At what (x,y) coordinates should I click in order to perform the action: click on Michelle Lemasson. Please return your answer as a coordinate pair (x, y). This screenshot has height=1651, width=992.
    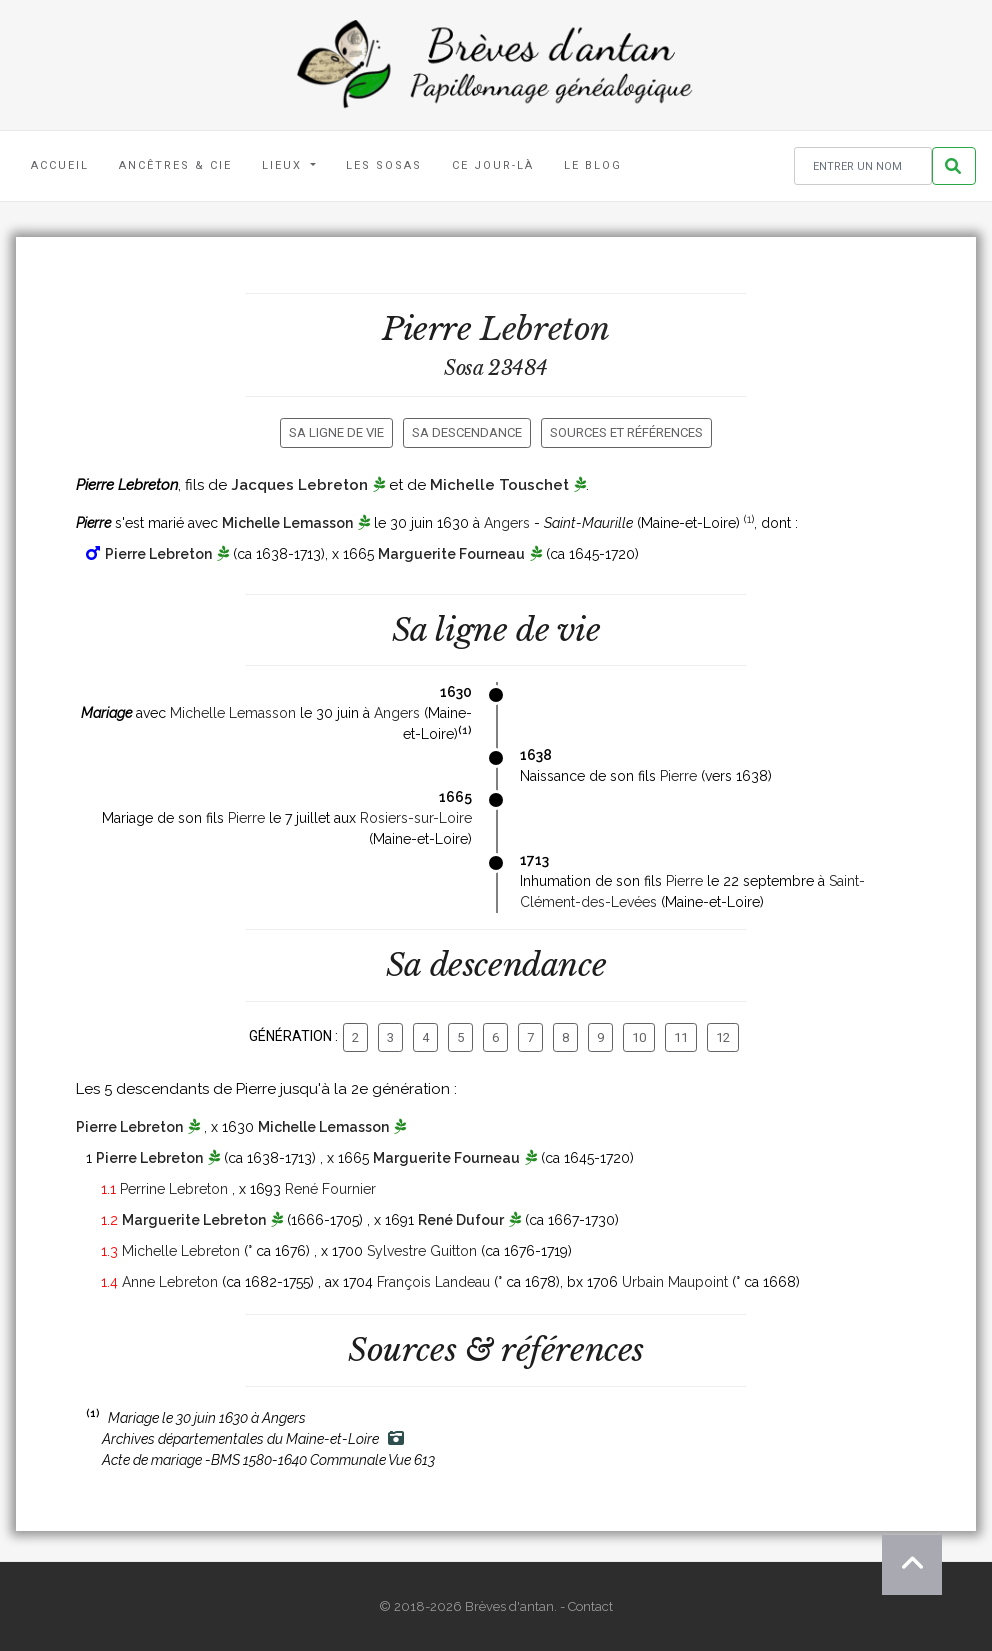
    Looking at the image, I should click on (287, 523).